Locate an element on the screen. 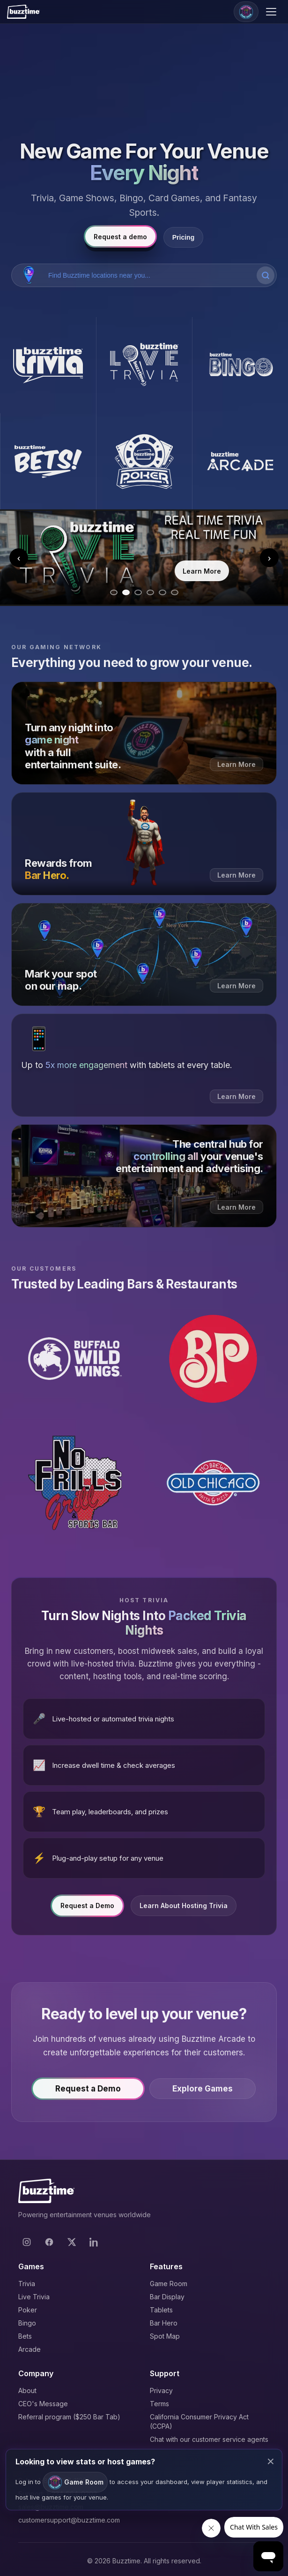  [Go to slide 3] is located at coordinates (138, 592).